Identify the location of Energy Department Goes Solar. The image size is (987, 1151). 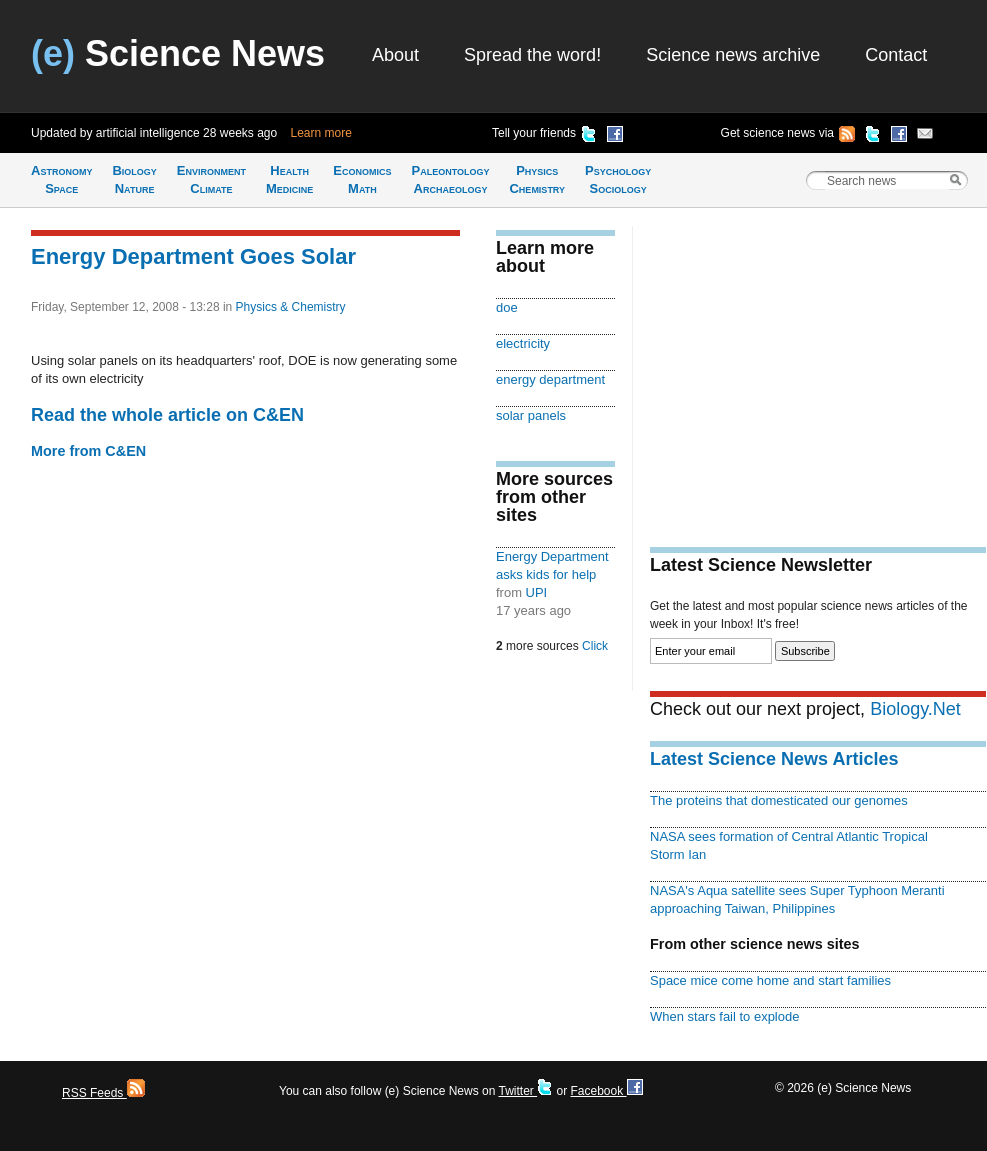
(193, 256).